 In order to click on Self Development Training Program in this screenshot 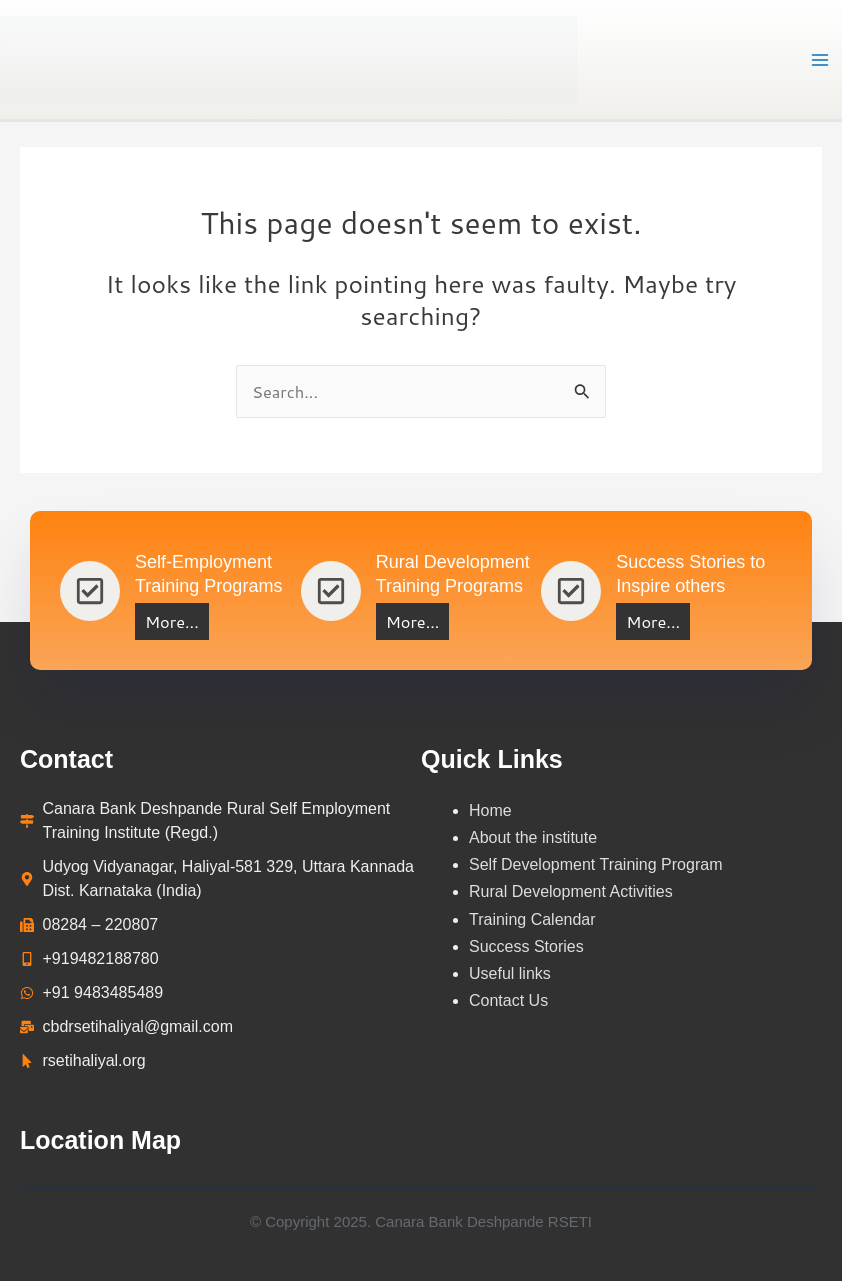, I will do `click(595, 864)`.